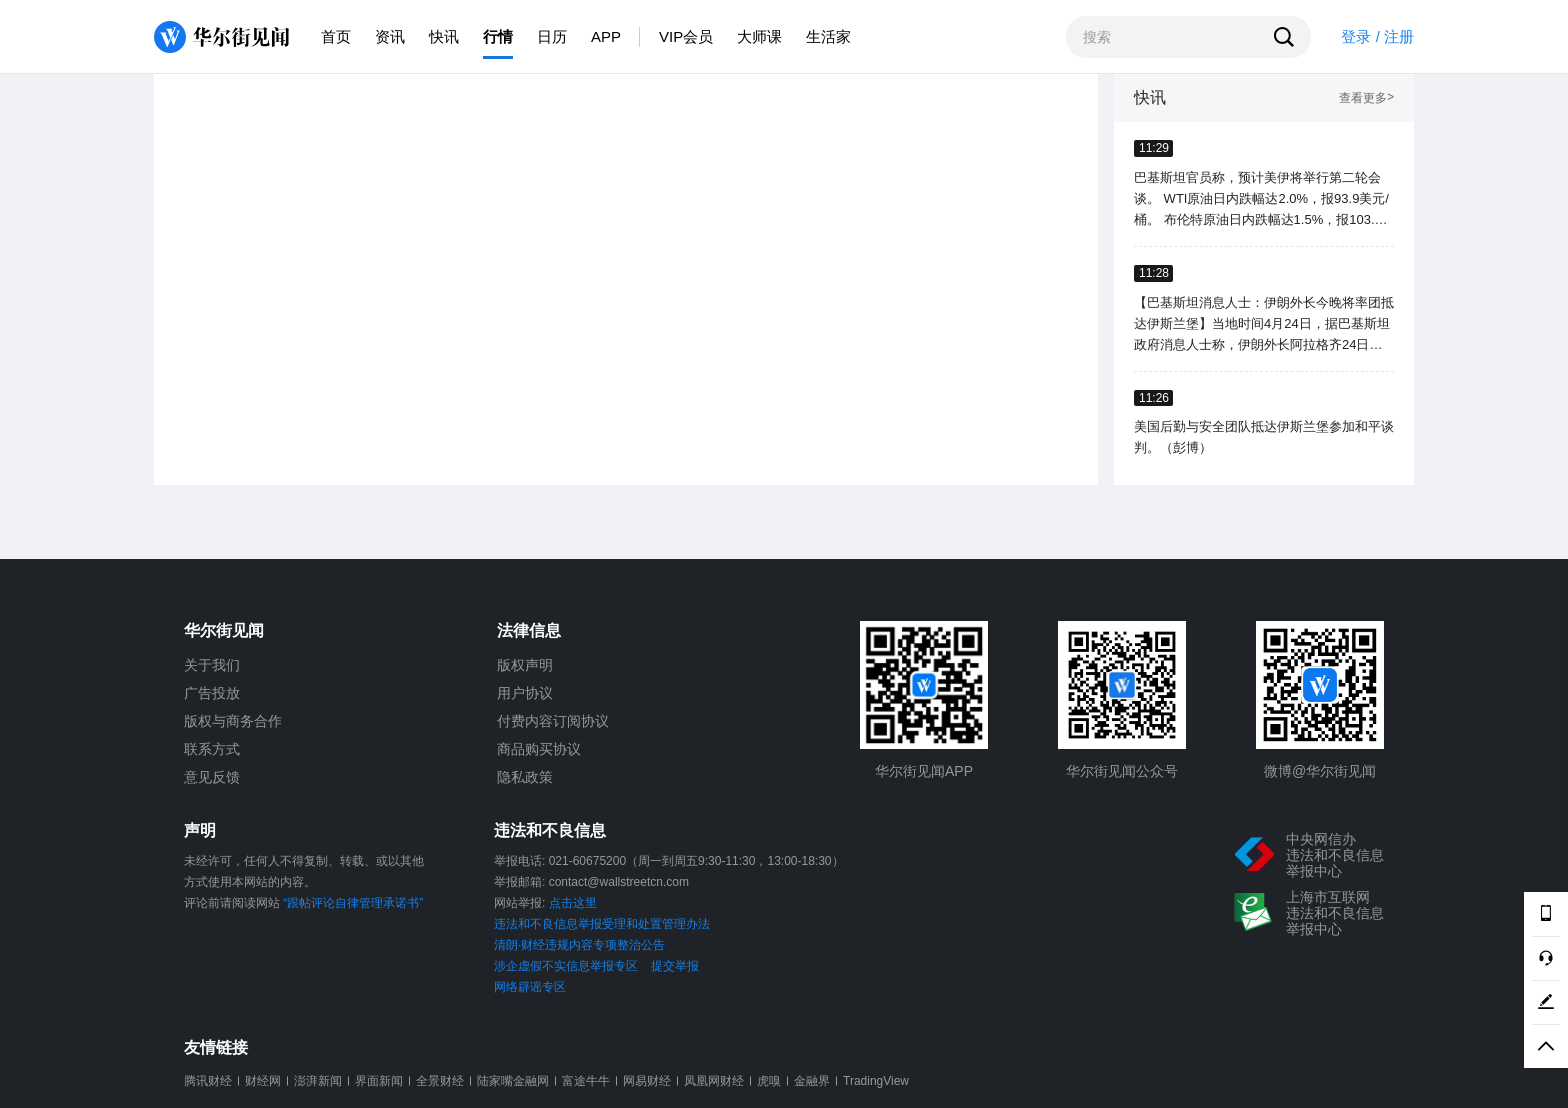  I want to click on 陆家嘴金融网, so click(513, 1081).